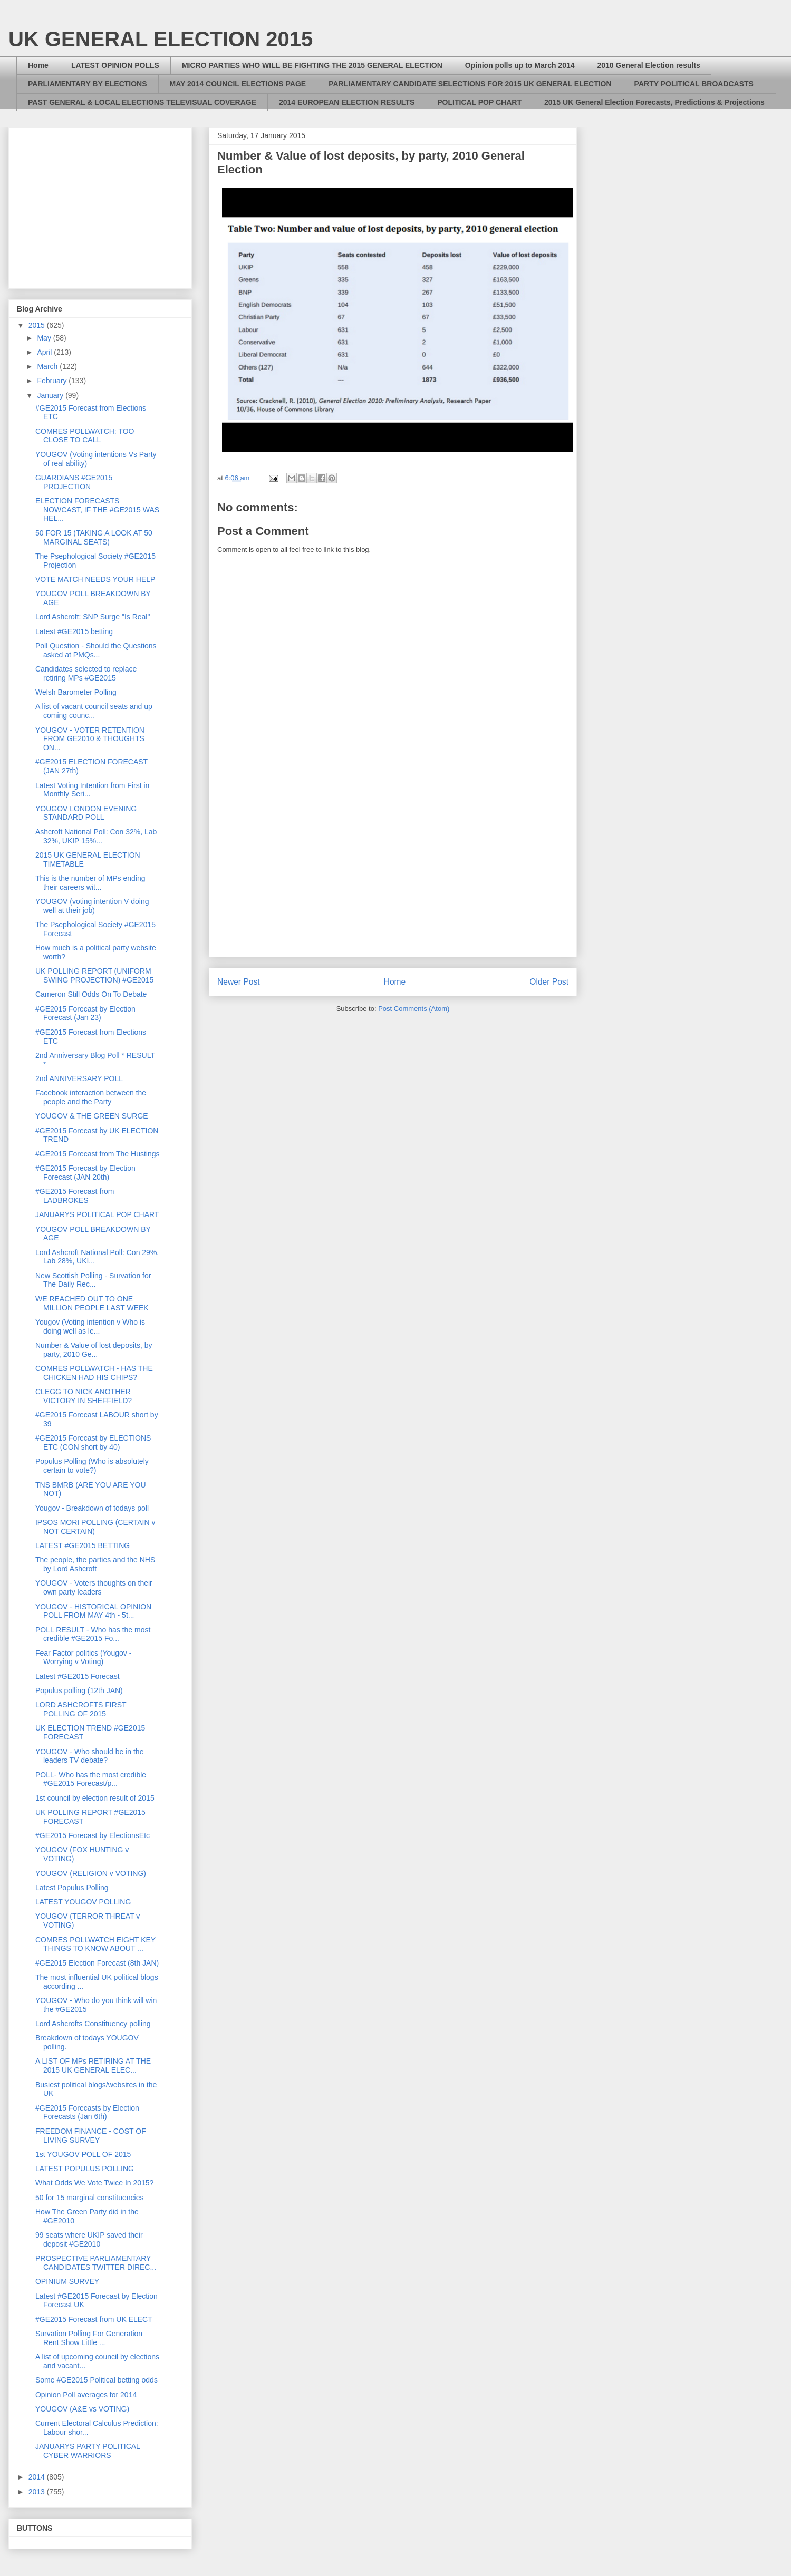 This screenshot has width=791, height=2576. Describe the element at coordinates (97, 1963) in the screenshot. I see `#GE2015 Election Forecast (8th JAN)` at that location.